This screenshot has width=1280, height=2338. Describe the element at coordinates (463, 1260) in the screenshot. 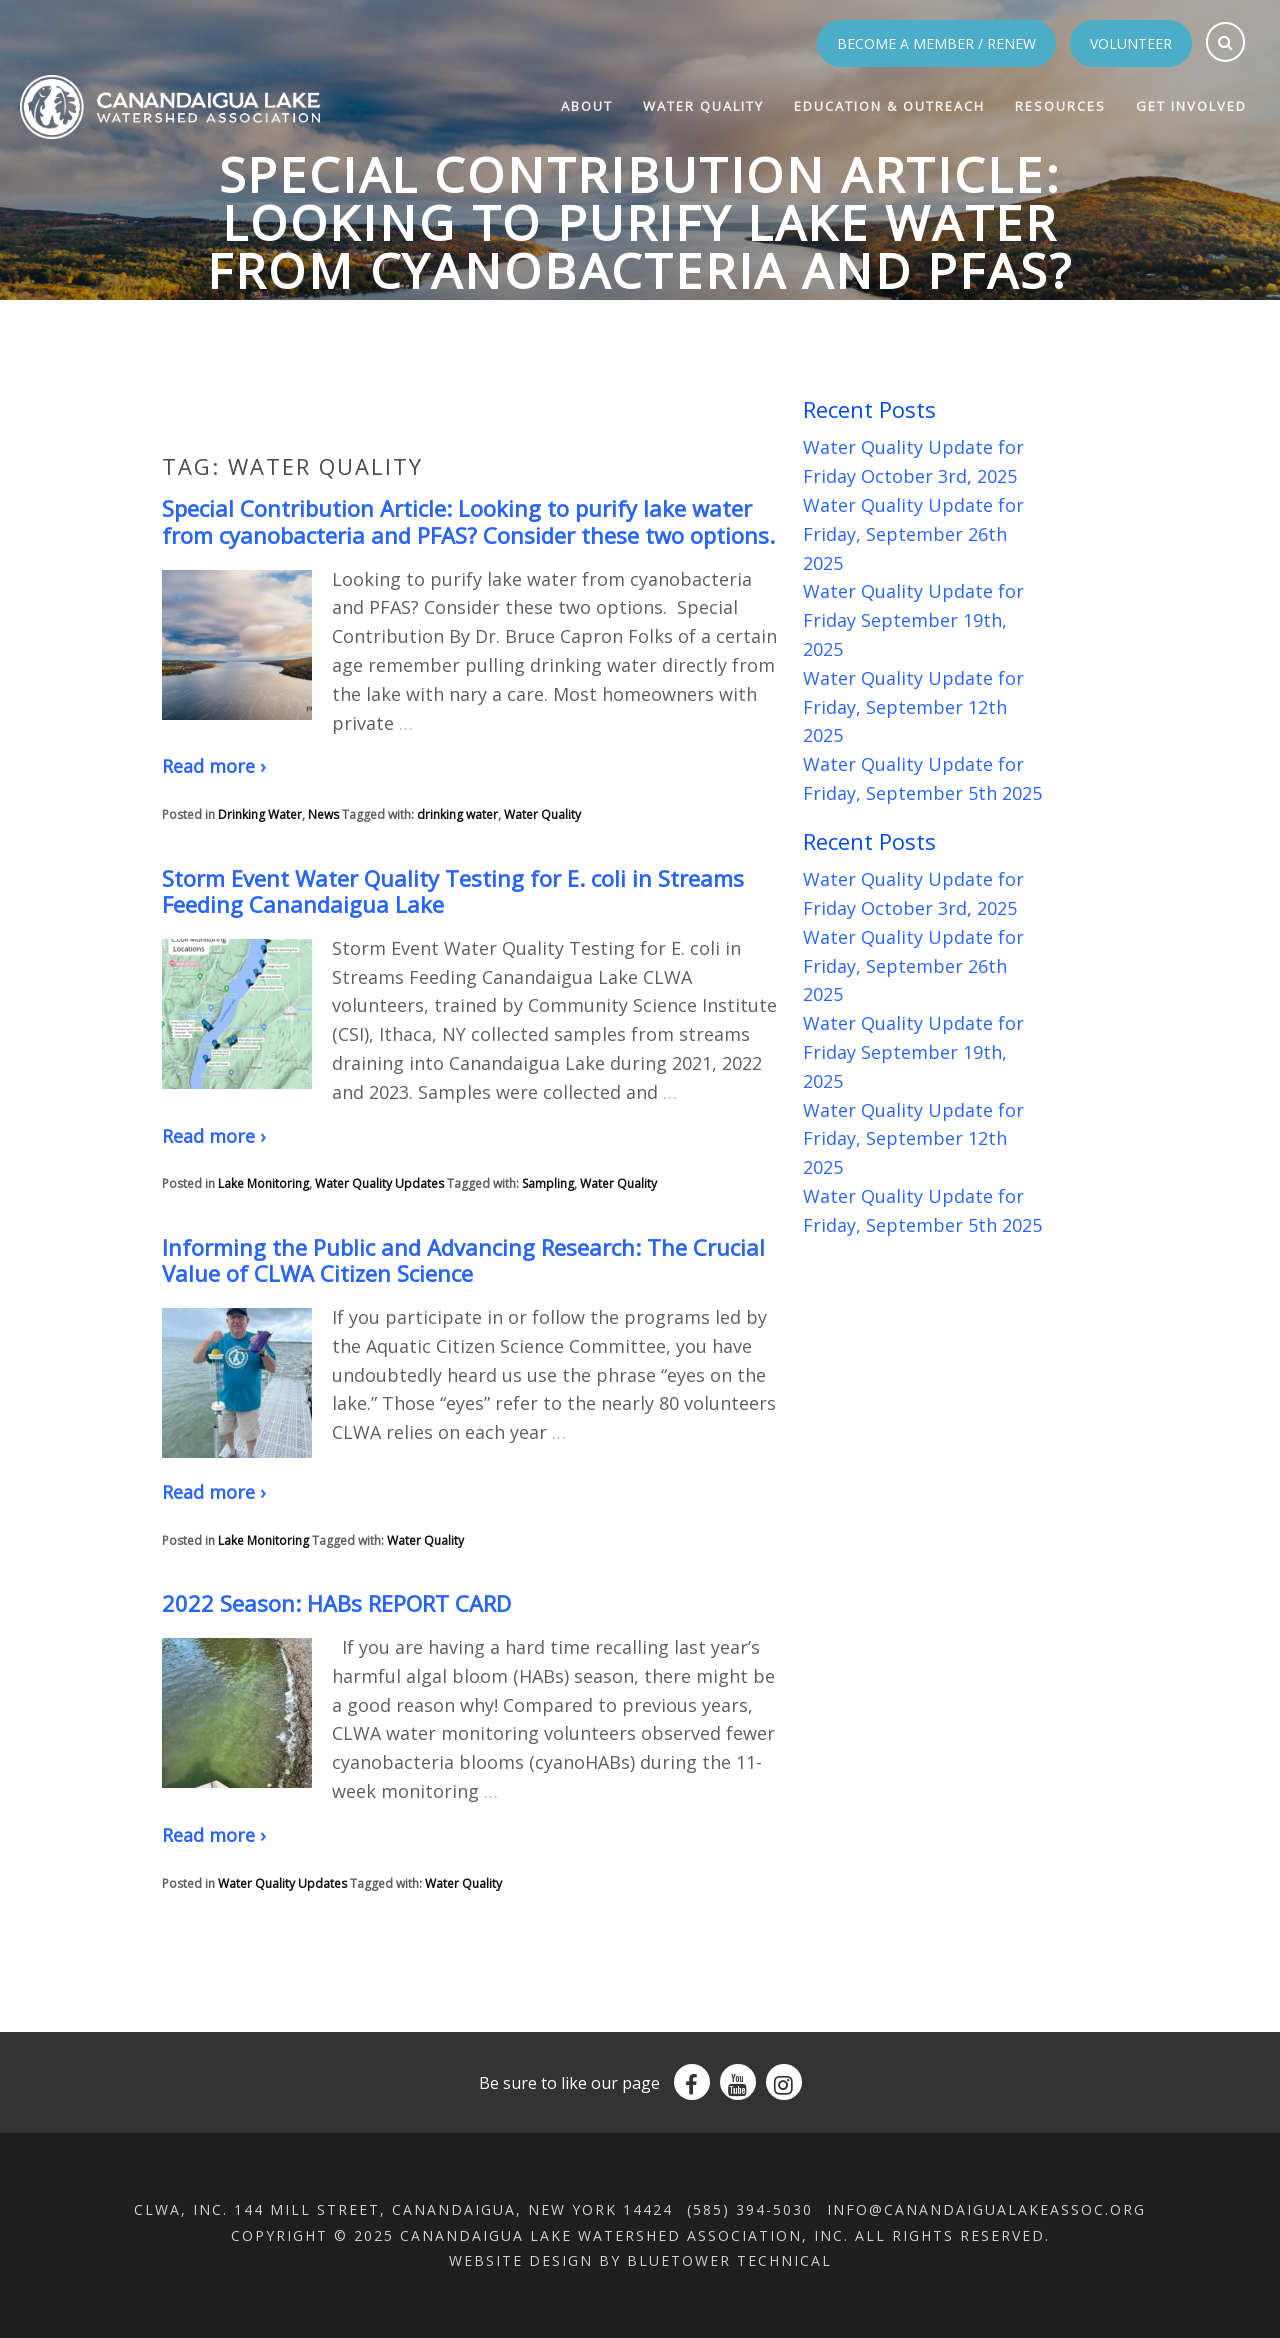

I see `Informing the Public and Advancing Research: The Crucial Value of CLWA Citizen Science` at that location.